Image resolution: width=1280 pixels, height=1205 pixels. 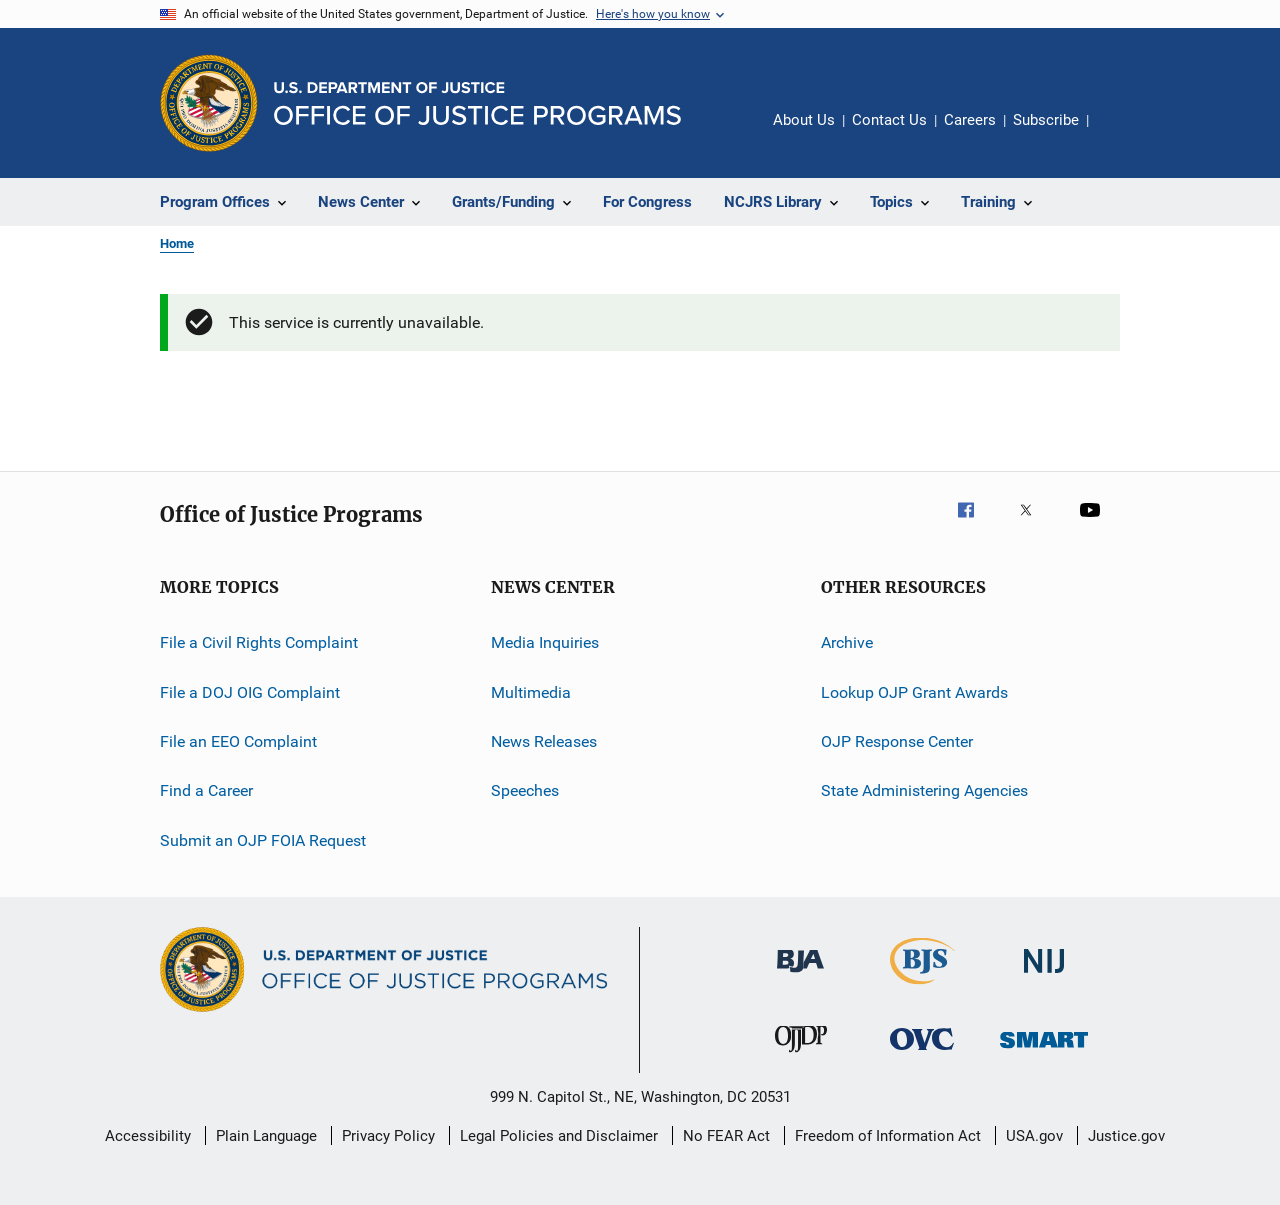 I want to click on File a DOJ OIG Complaint, so click(x=250, y=692).